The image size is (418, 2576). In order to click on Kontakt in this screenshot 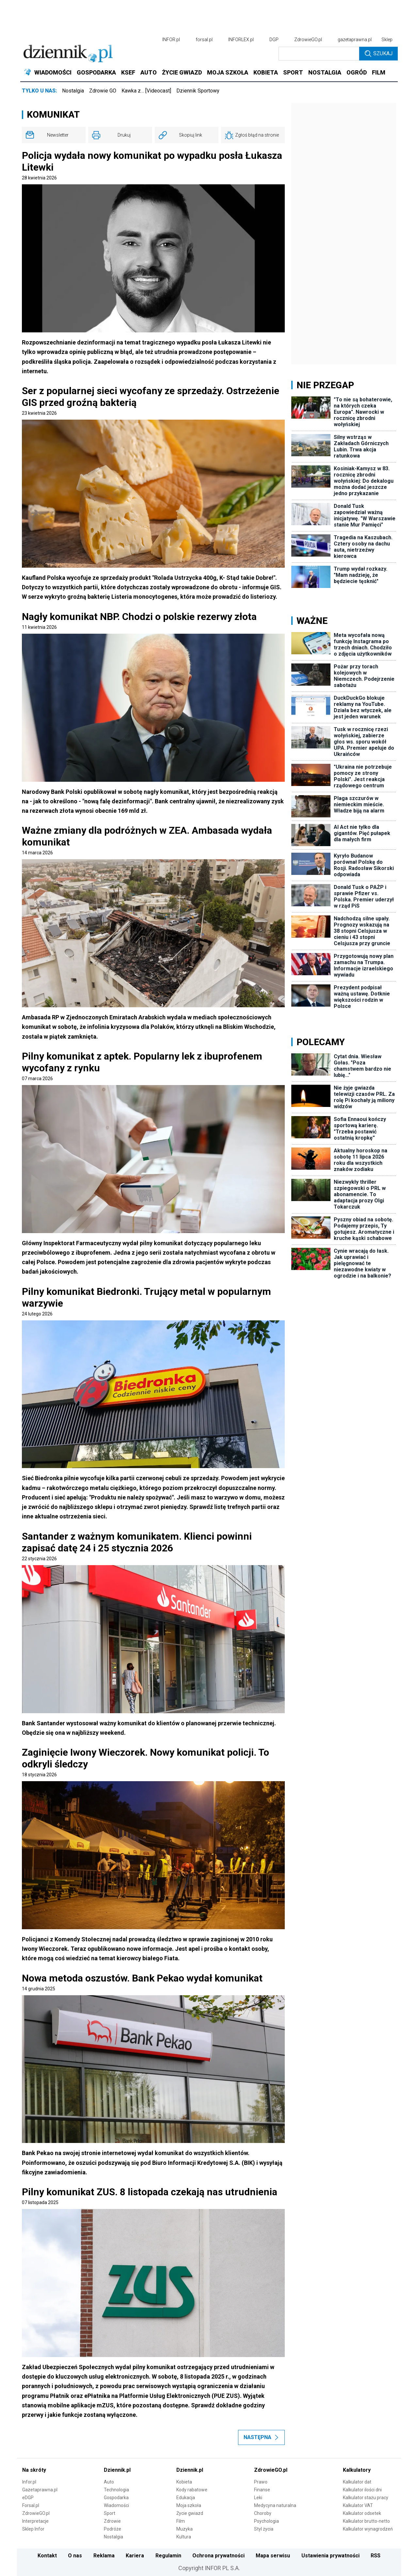, I will do `click(47, 2555)`.